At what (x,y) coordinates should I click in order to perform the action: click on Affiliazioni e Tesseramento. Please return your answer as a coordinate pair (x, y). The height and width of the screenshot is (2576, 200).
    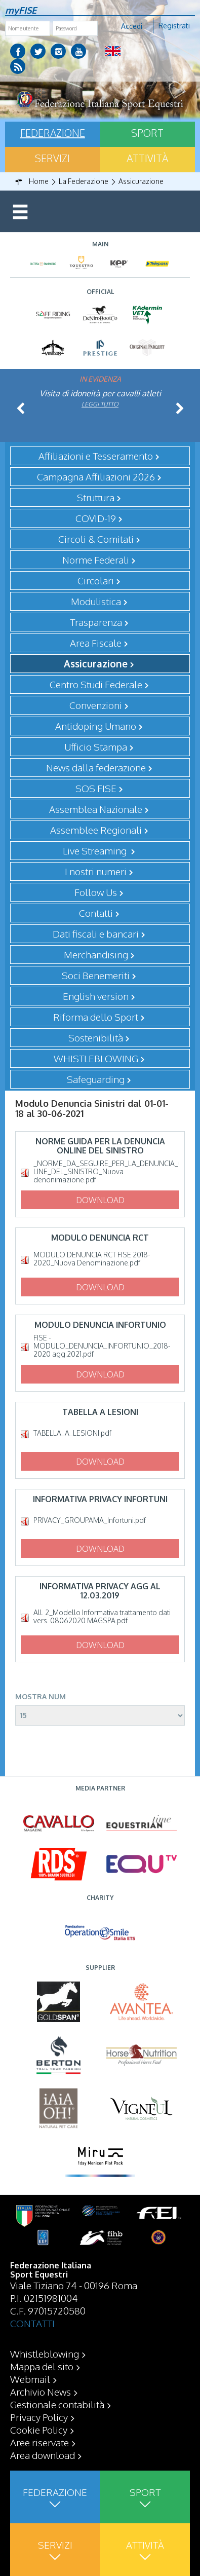
    Looking at the image, I should click on (95, 456).